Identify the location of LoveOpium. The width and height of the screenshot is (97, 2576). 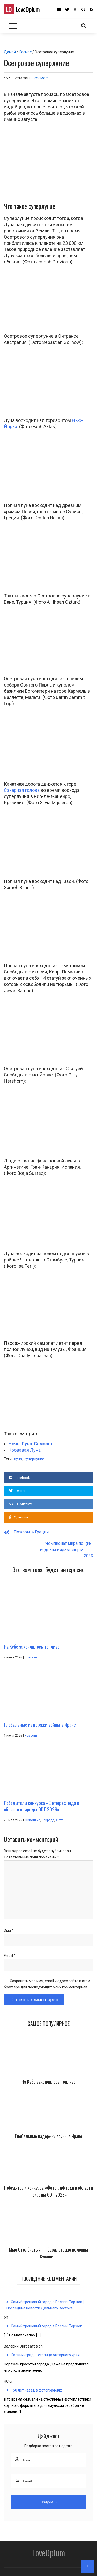
(22, 9).